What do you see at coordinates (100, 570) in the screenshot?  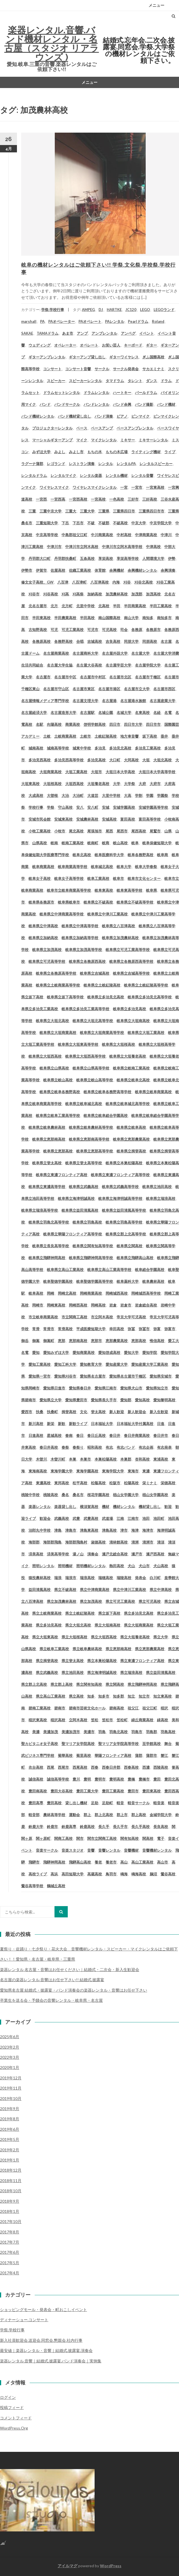 I see `体育館` at bounding box center [100, 570].